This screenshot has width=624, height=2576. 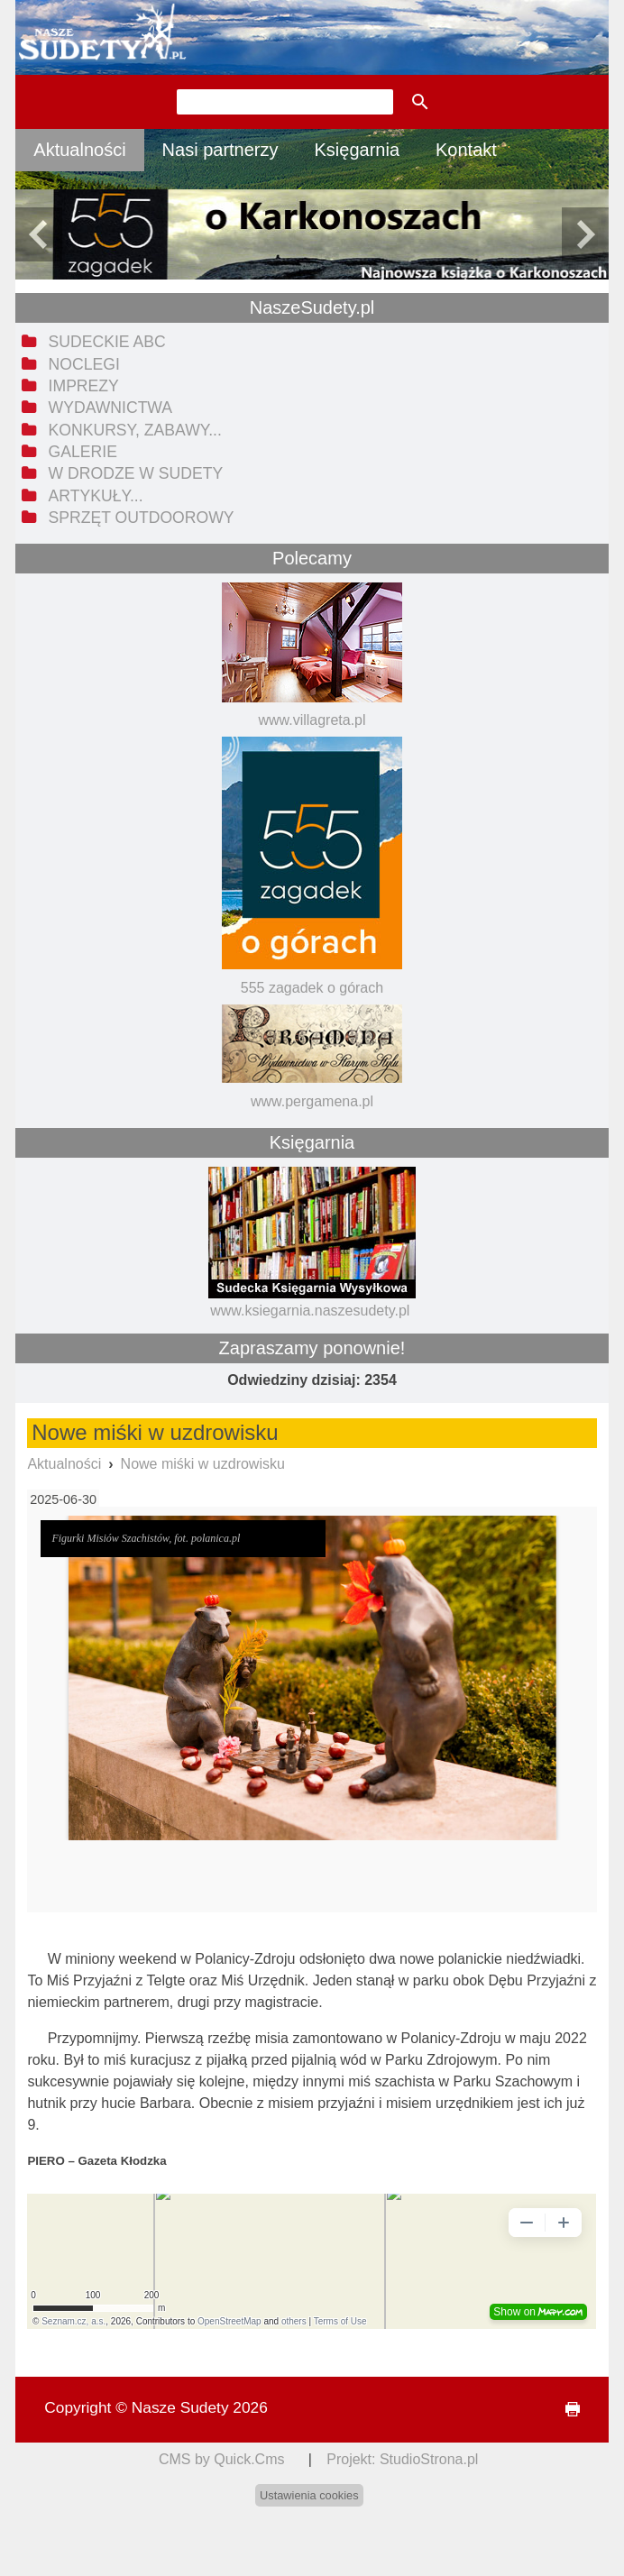 What do you see at coordinates (96, 496) in the screenshot?
I see `Artykuły... [menuitem]` at bounding box center [96, 496].